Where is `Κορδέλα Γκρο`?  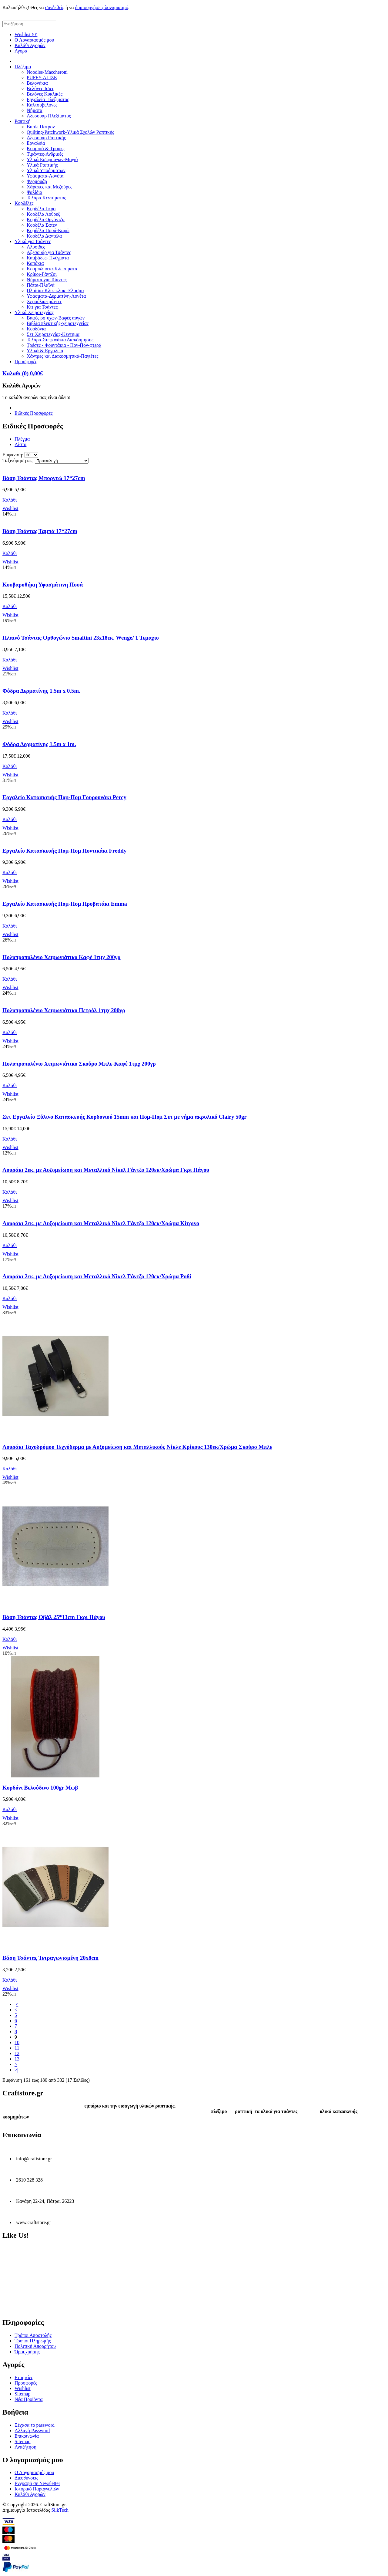
Κορδέλα Γκρο is located at coordinates (41, 208).